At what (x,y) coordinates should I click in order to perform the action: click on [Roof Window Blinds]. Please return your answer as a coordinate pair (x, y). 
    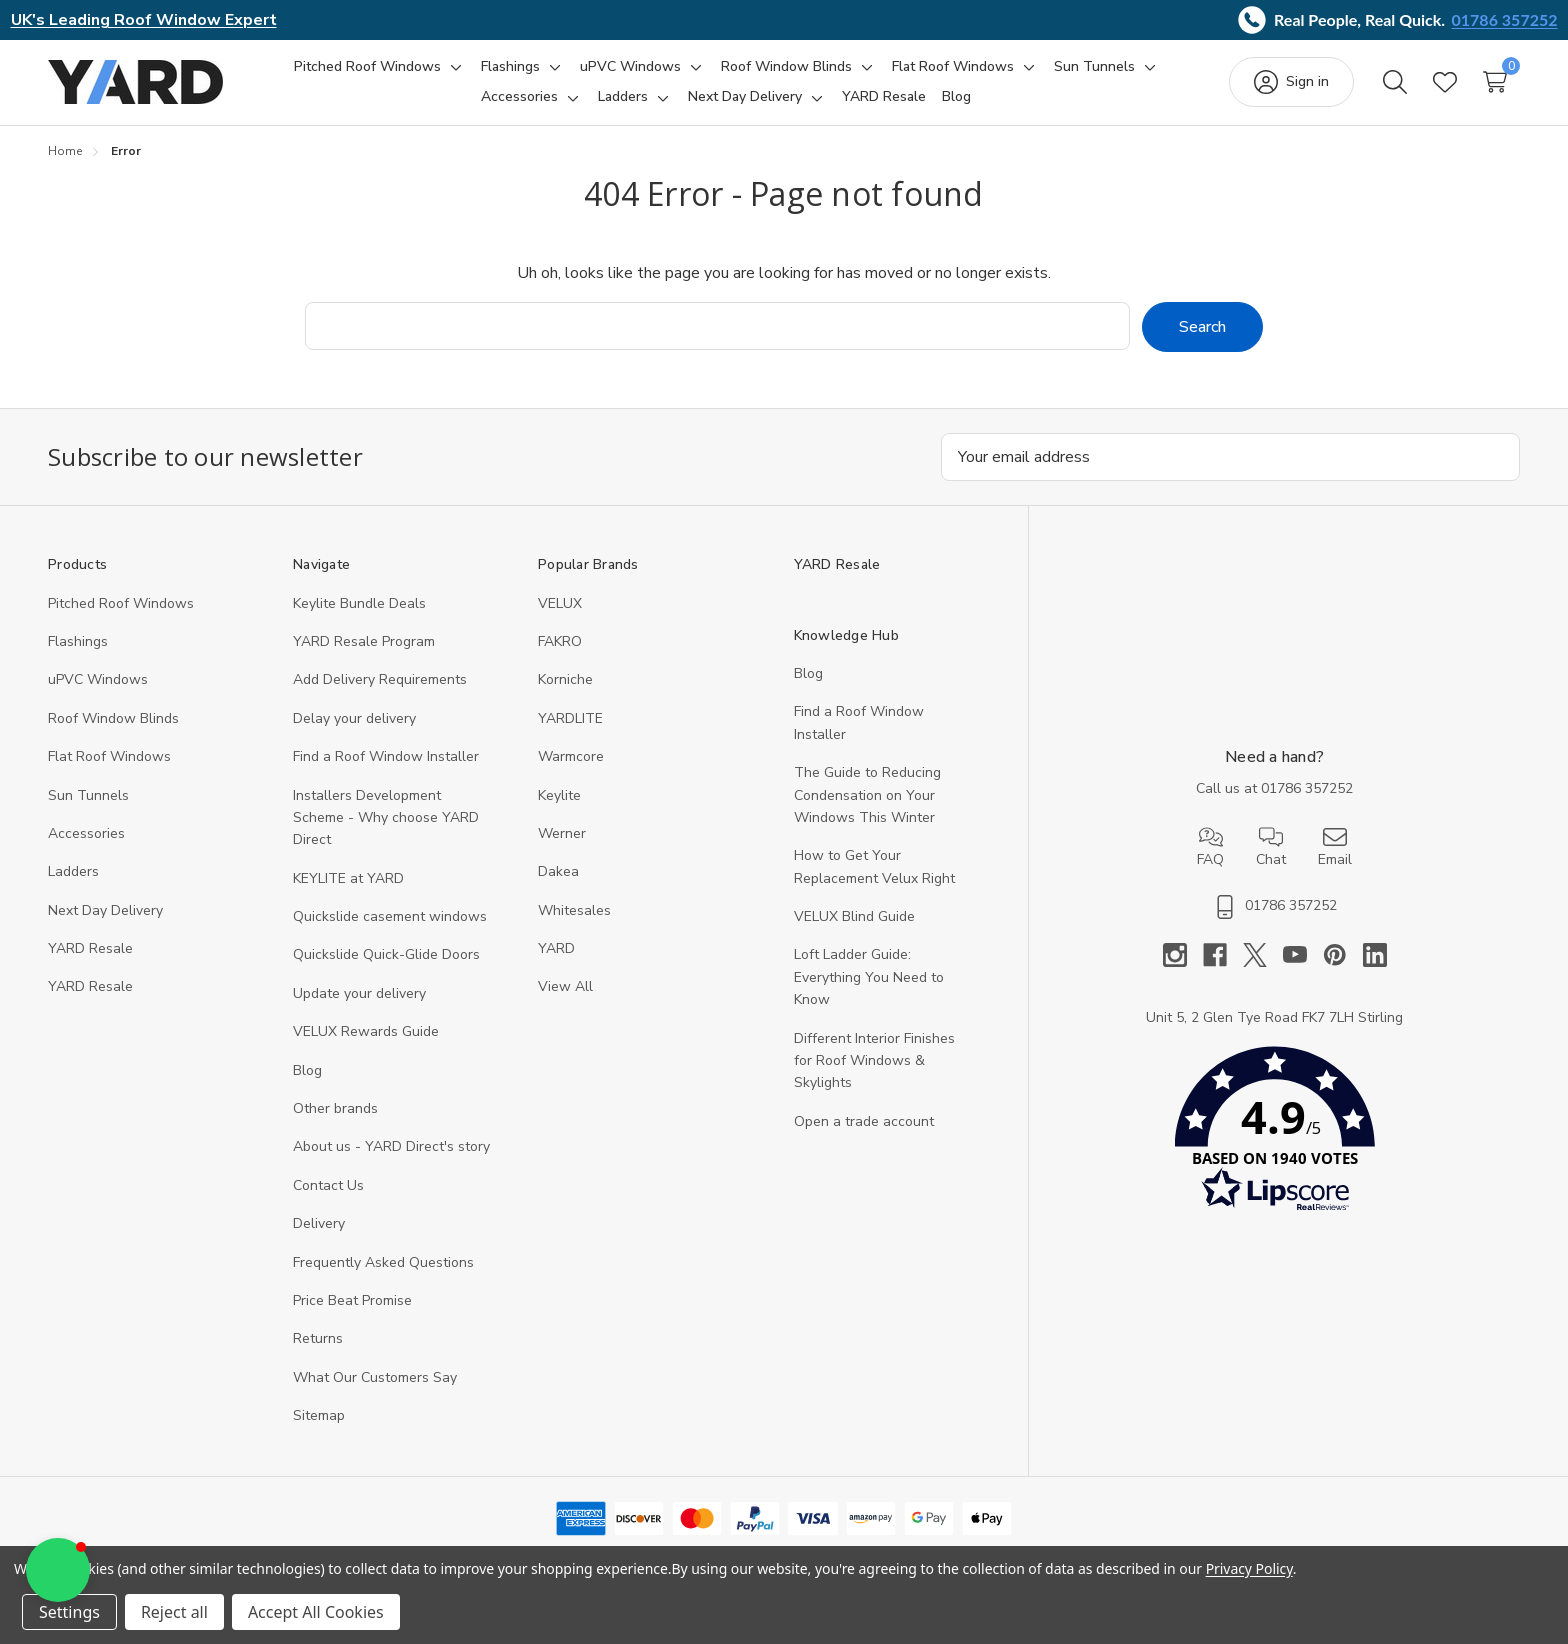
    Looking at the image, I should click on (786, 67).